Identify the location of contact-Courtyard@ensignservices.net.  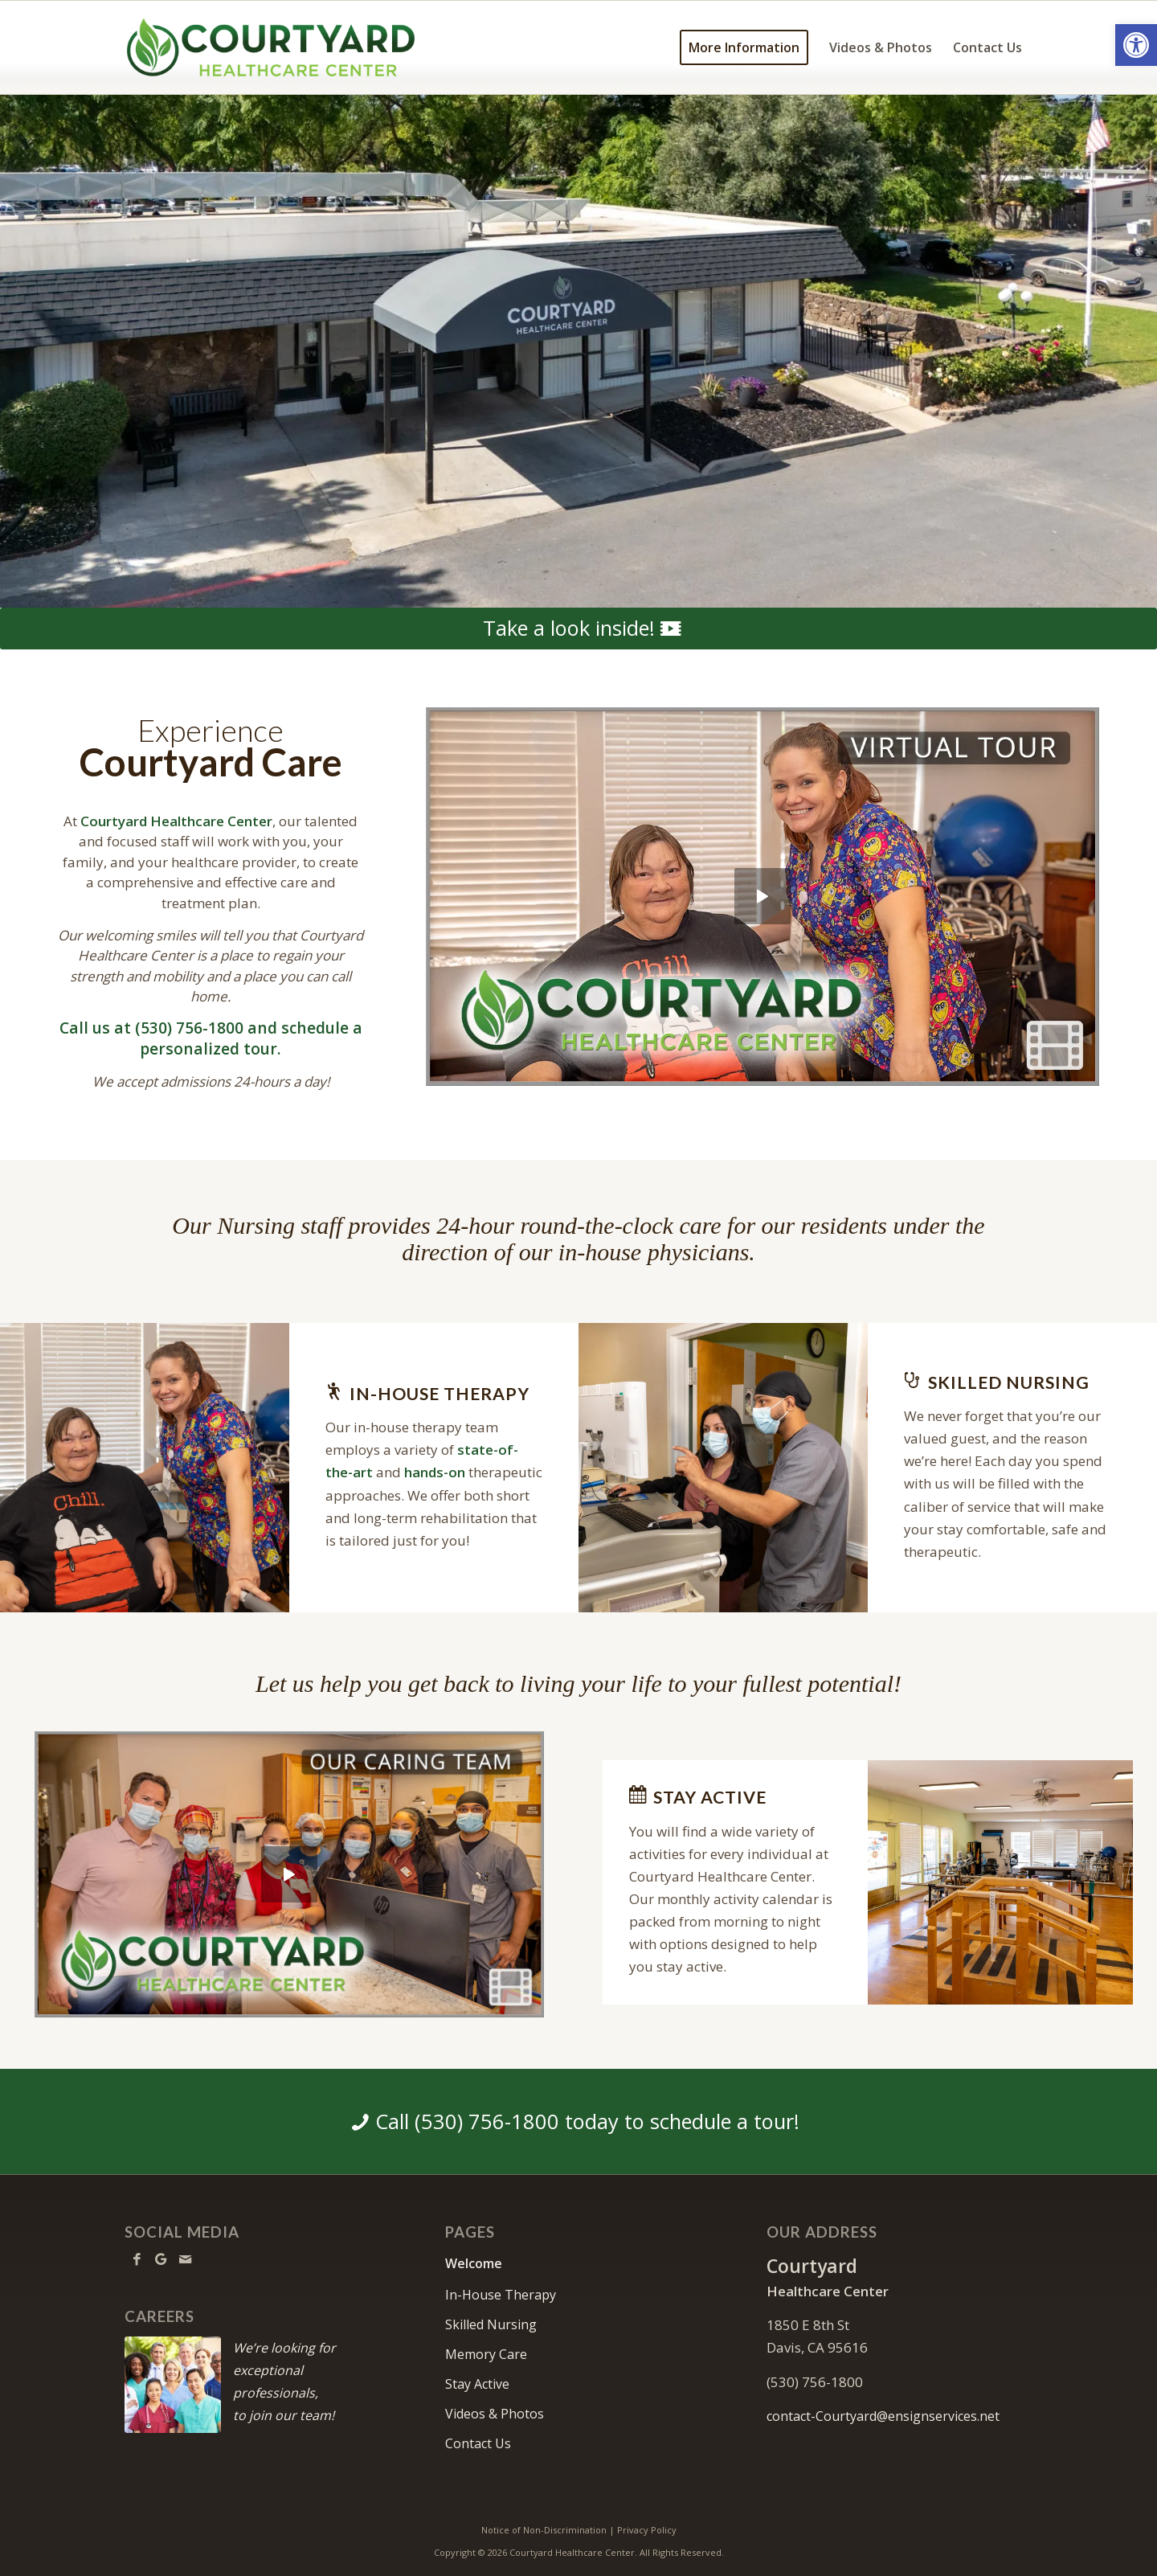
(883, 2416).